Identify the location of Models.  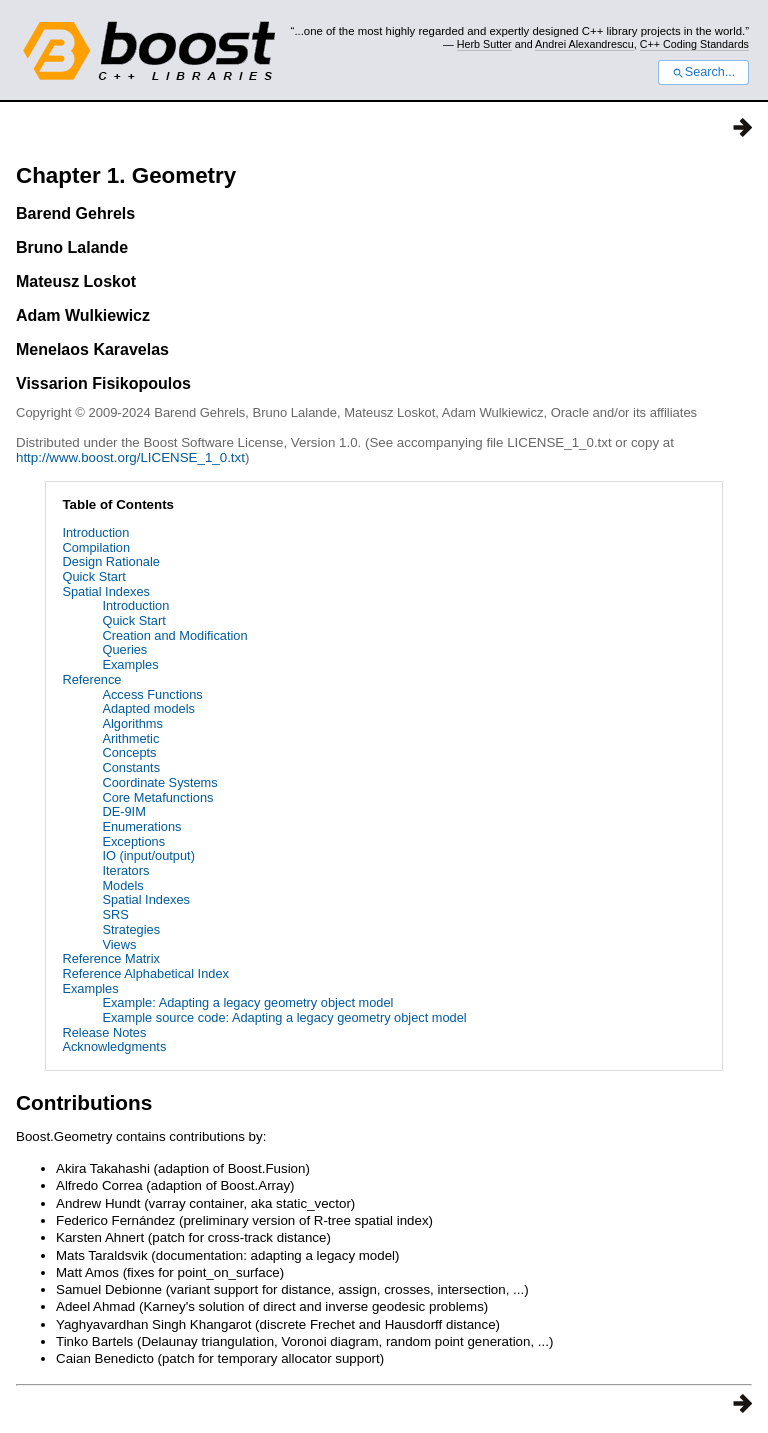
(122, 885).